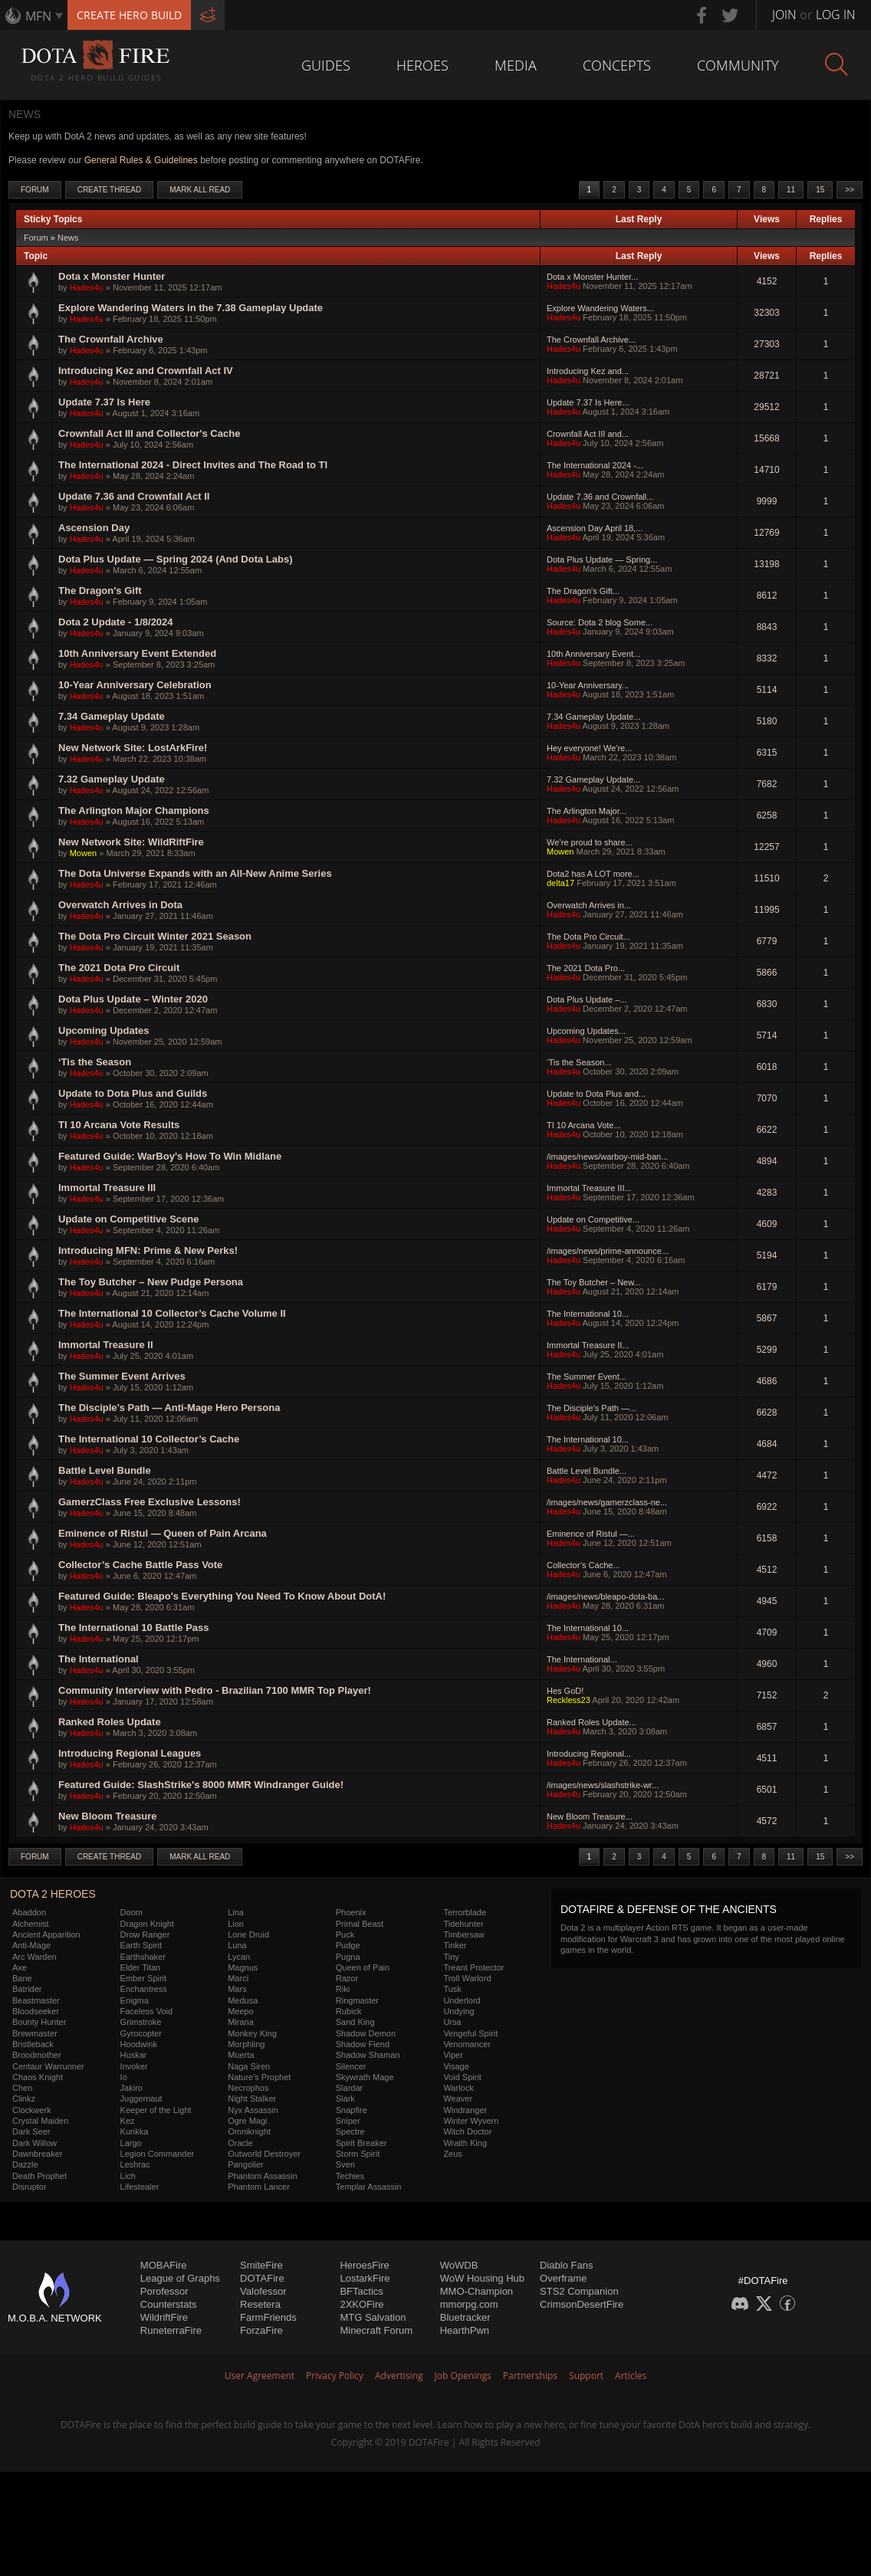 This screenshot has height=2576, width=871. What do you see at coordinates (34, 1956) in the screenshot?
I see `Arc Warden` at bounding box center [34, 1956].